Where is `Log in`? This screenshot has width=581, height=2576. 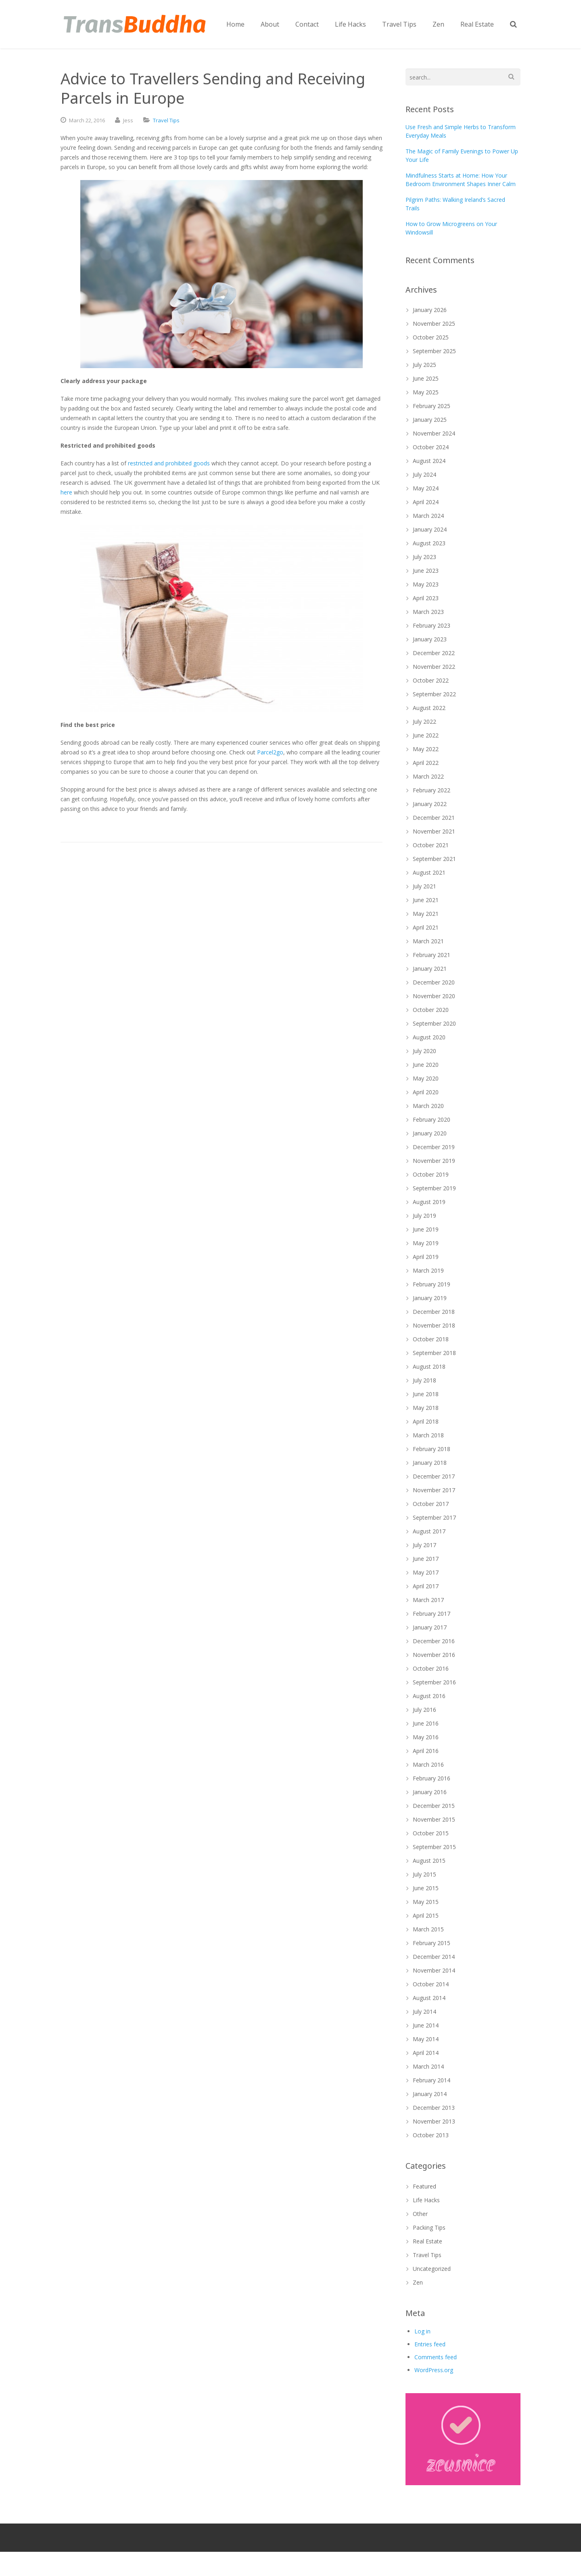
Log in is located at coordinates (422, 2331).